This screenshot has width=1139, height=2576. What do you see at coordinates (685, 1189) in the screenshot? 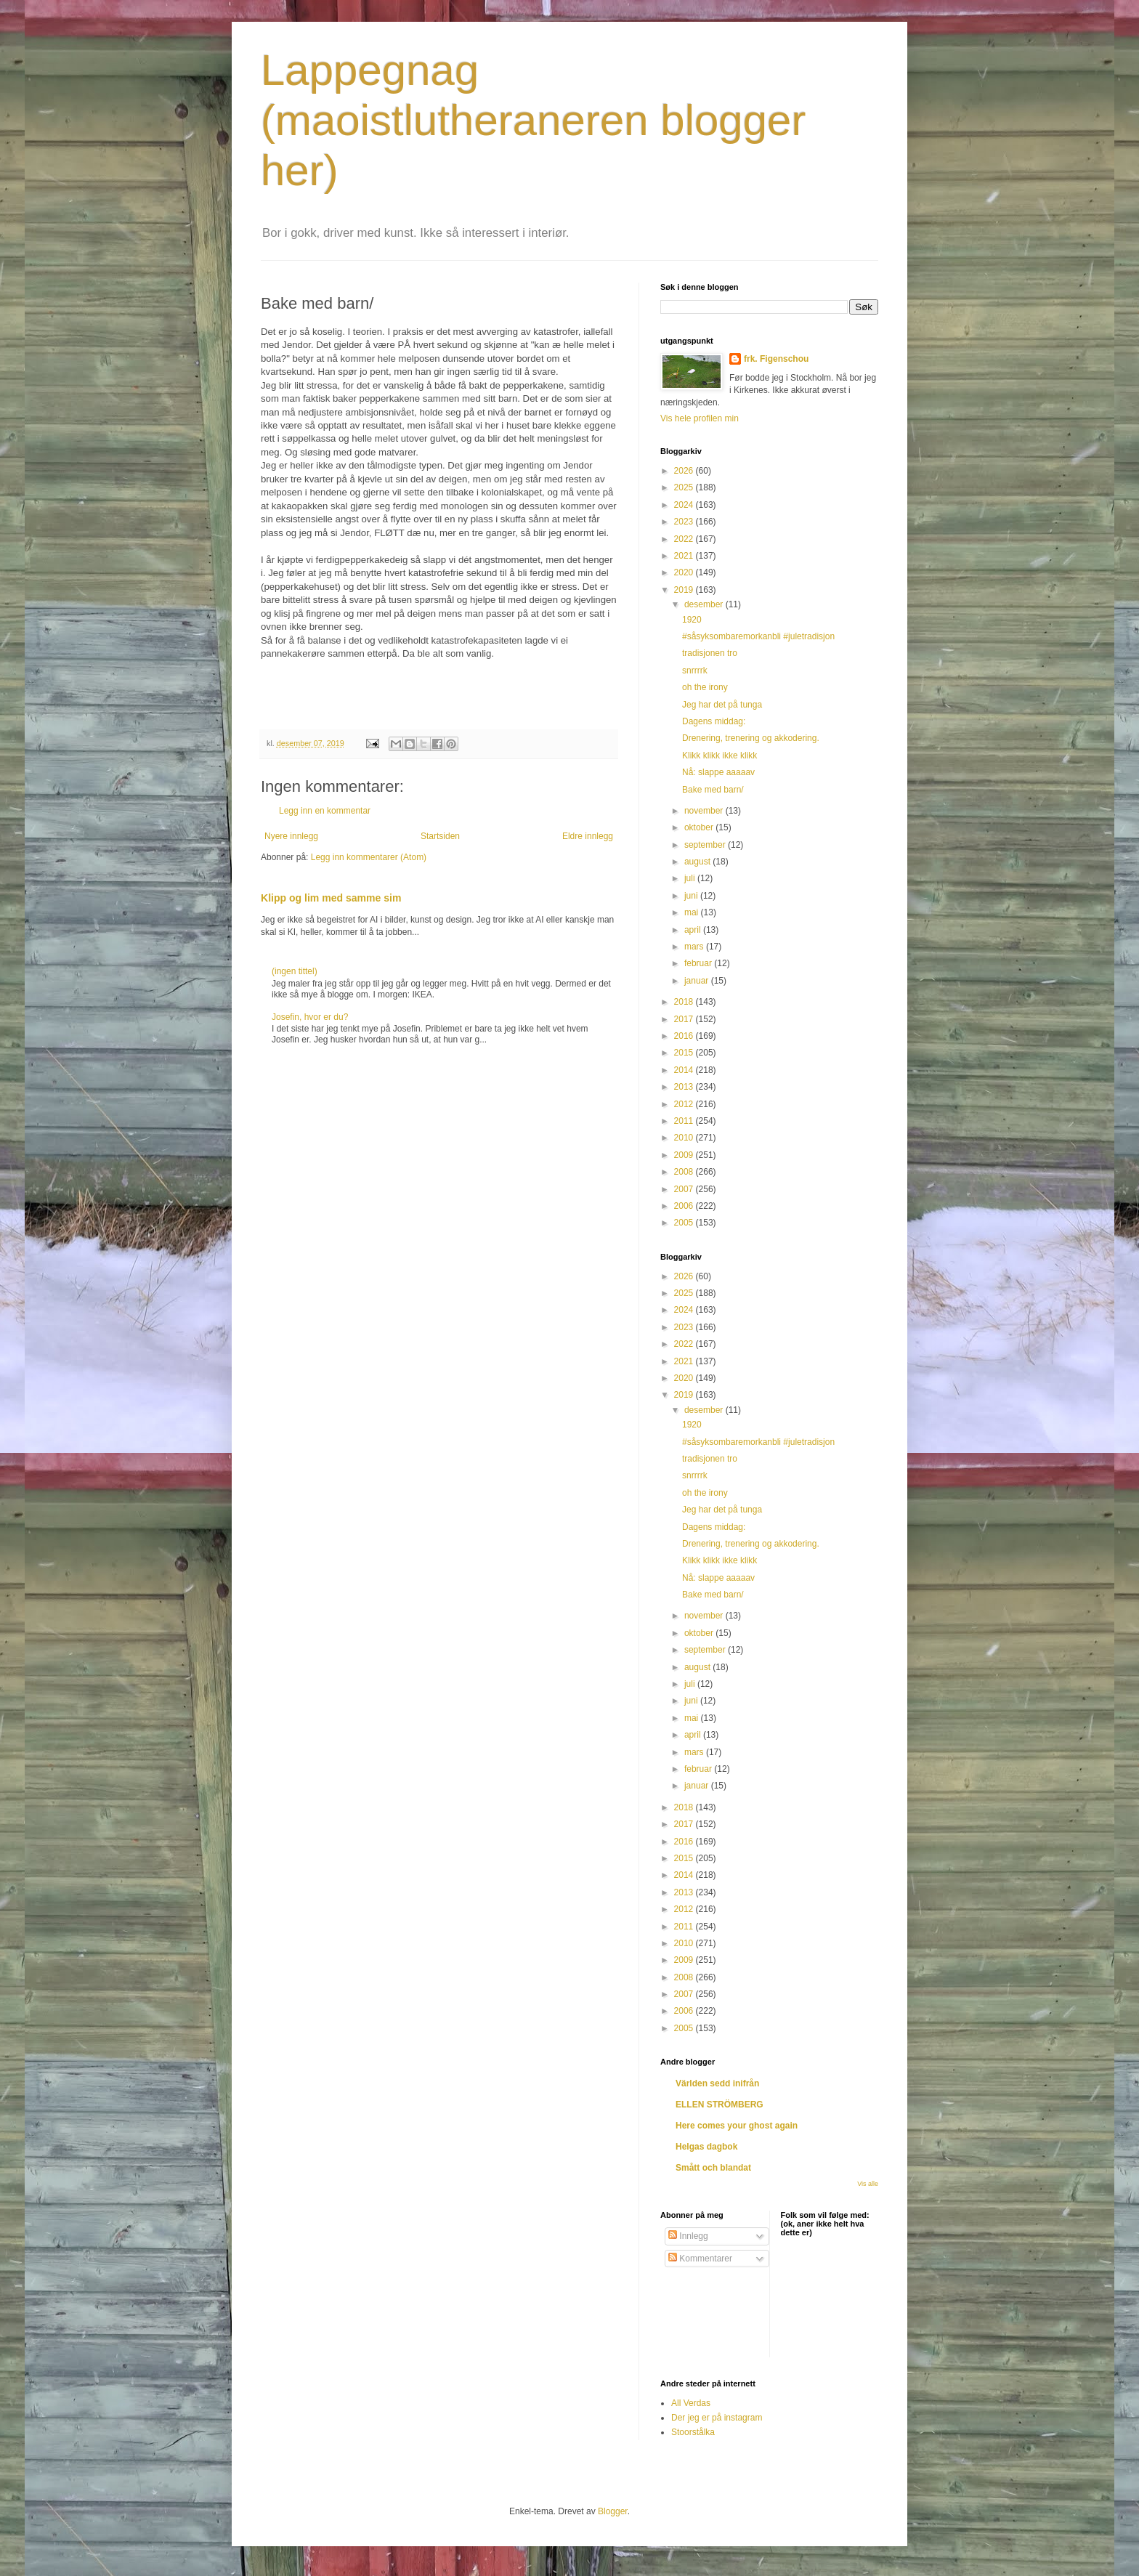
I see `2007` at bounding box center [685, 1189].